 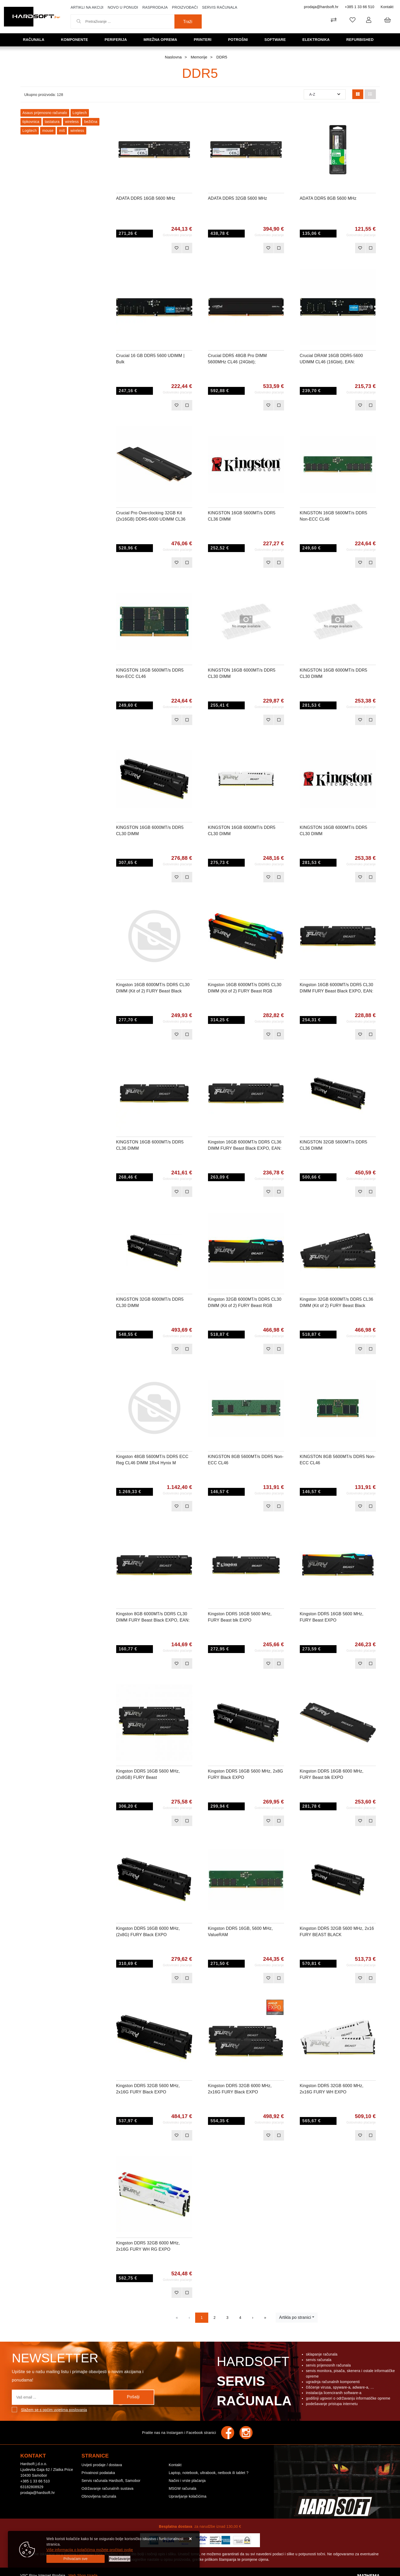 What do you see at coordinates (31, 122) in the screenshot?
I see `tipkovnica` at bounding box center [31, 122].